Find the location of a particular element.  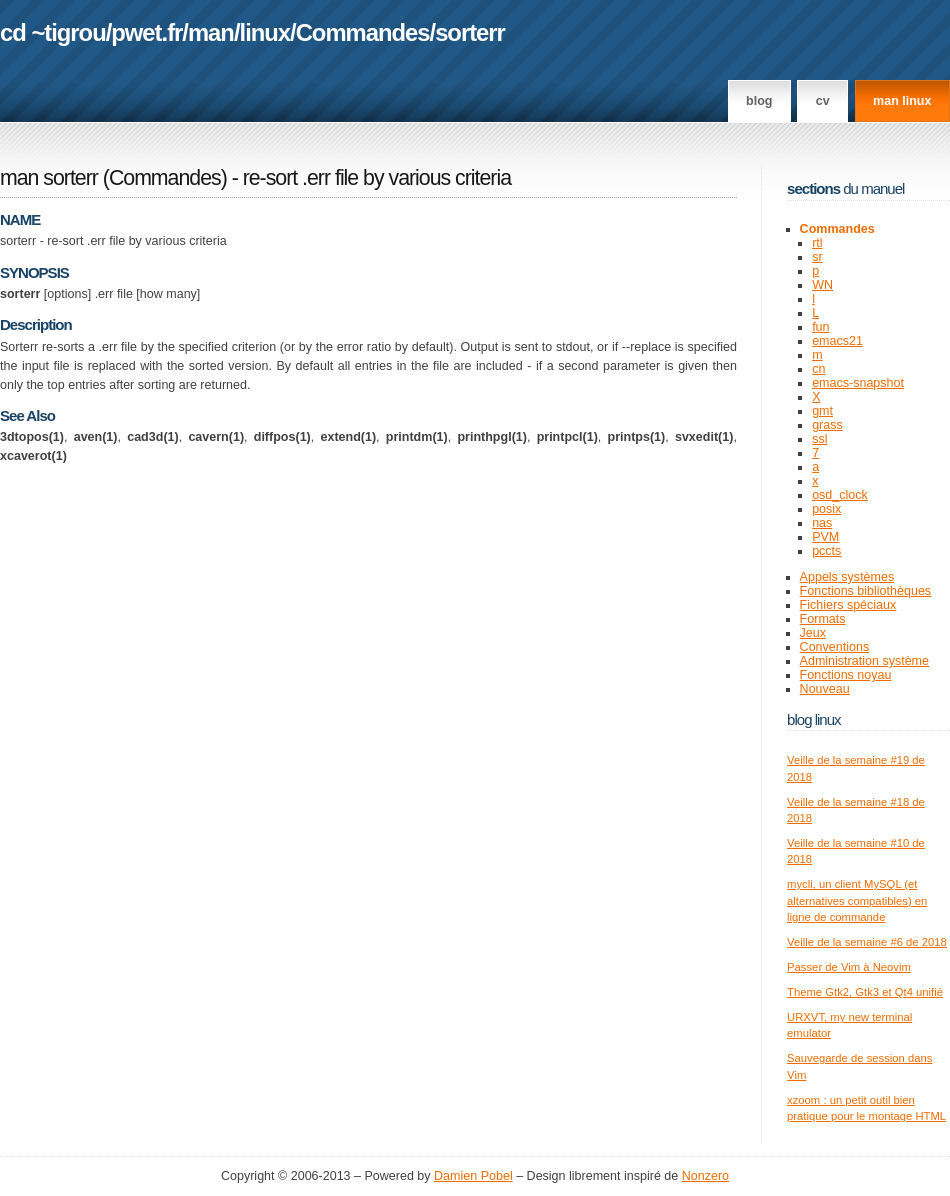

cd ~tigrou is located at coordinates (53, 32).